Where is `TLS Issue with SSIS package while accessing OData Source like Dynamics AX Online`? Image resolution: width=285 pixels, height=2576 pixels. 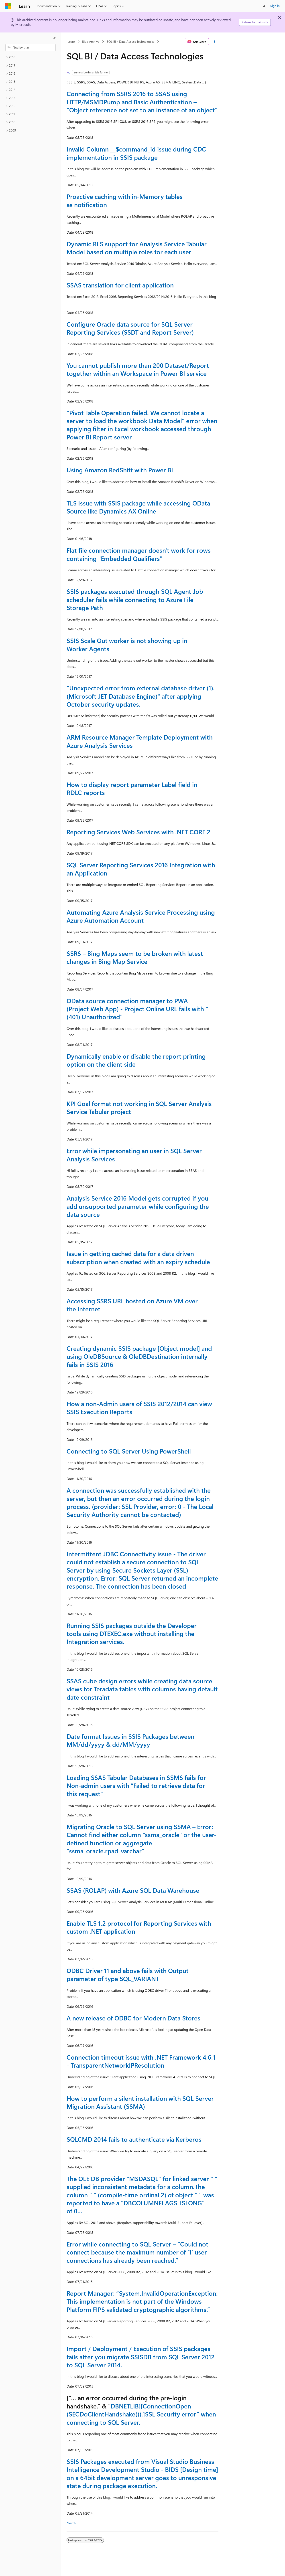
TLS Issue with SSIS package while accessing OData Source like Dynamics AX Online is located at coordinates (138, 507).